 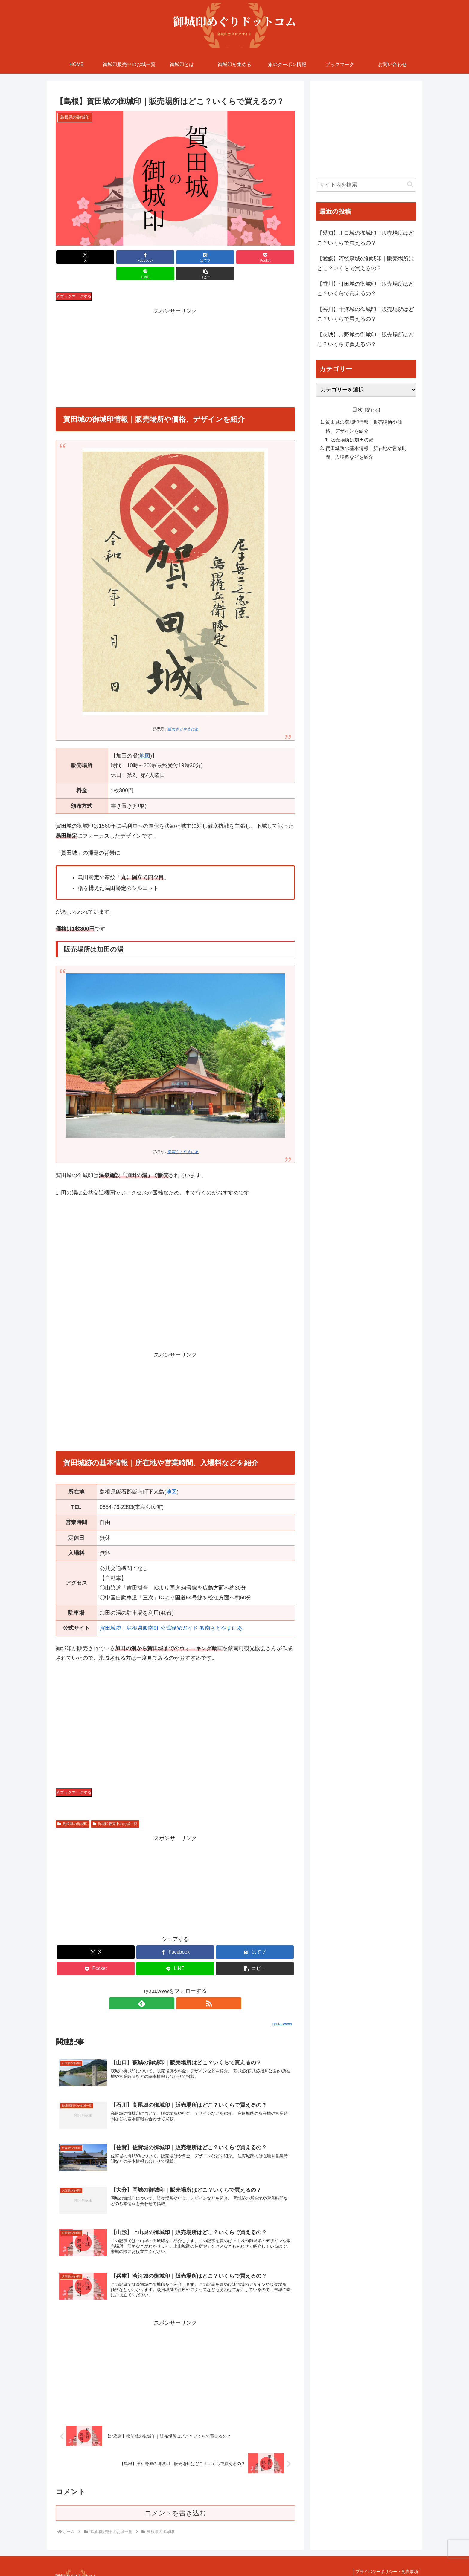 I want to click on 賀田城跡｜島根県飯南町 公式観光ガイド 飯南さとやまにあ, so click(x=171, y=1612).